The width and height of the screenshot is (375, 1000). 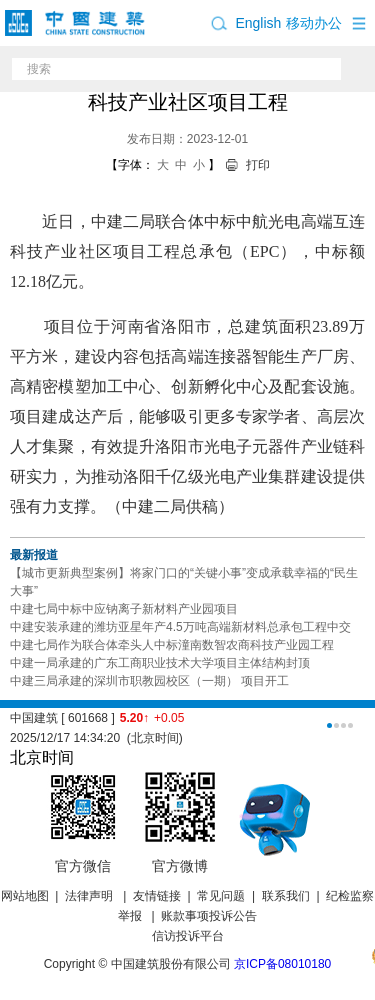 What do you see at coordinates (286, 896) in the screenshot?
I see `联系我们` at bounding box center [286, 896].